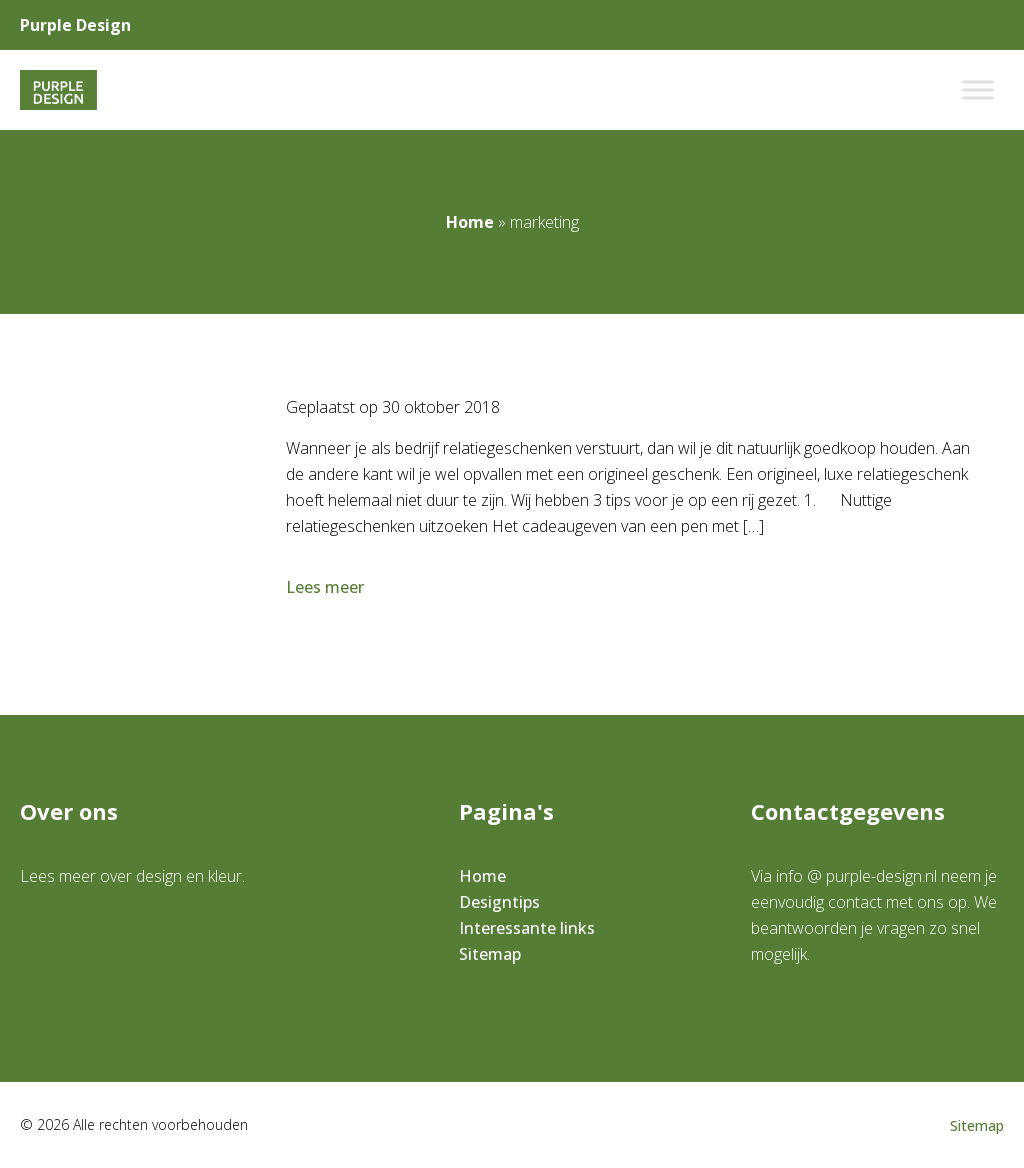 This screenshot has height=1168, width=1024. I want to click on [Toggle Menu], so click(978, 89).